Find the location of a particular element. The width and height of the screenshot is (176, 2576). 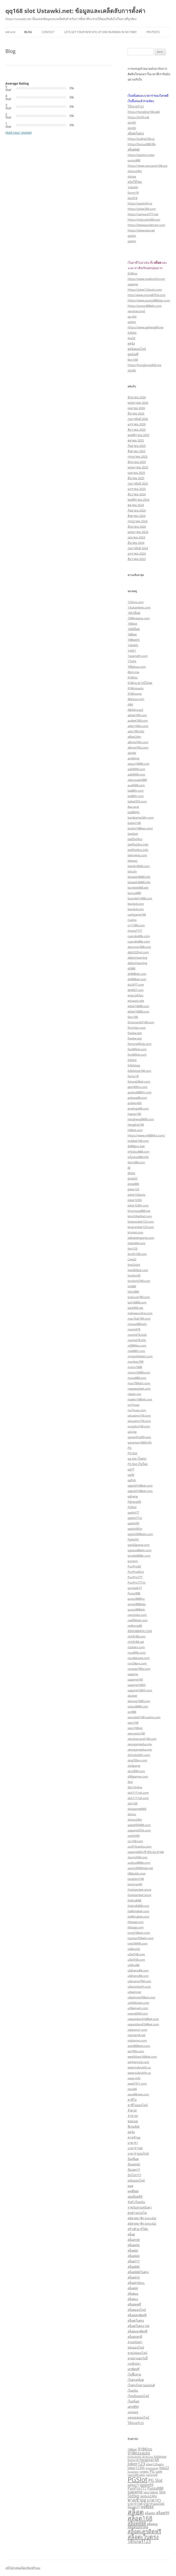

p2vvip is located at coordinates (132, 1432).